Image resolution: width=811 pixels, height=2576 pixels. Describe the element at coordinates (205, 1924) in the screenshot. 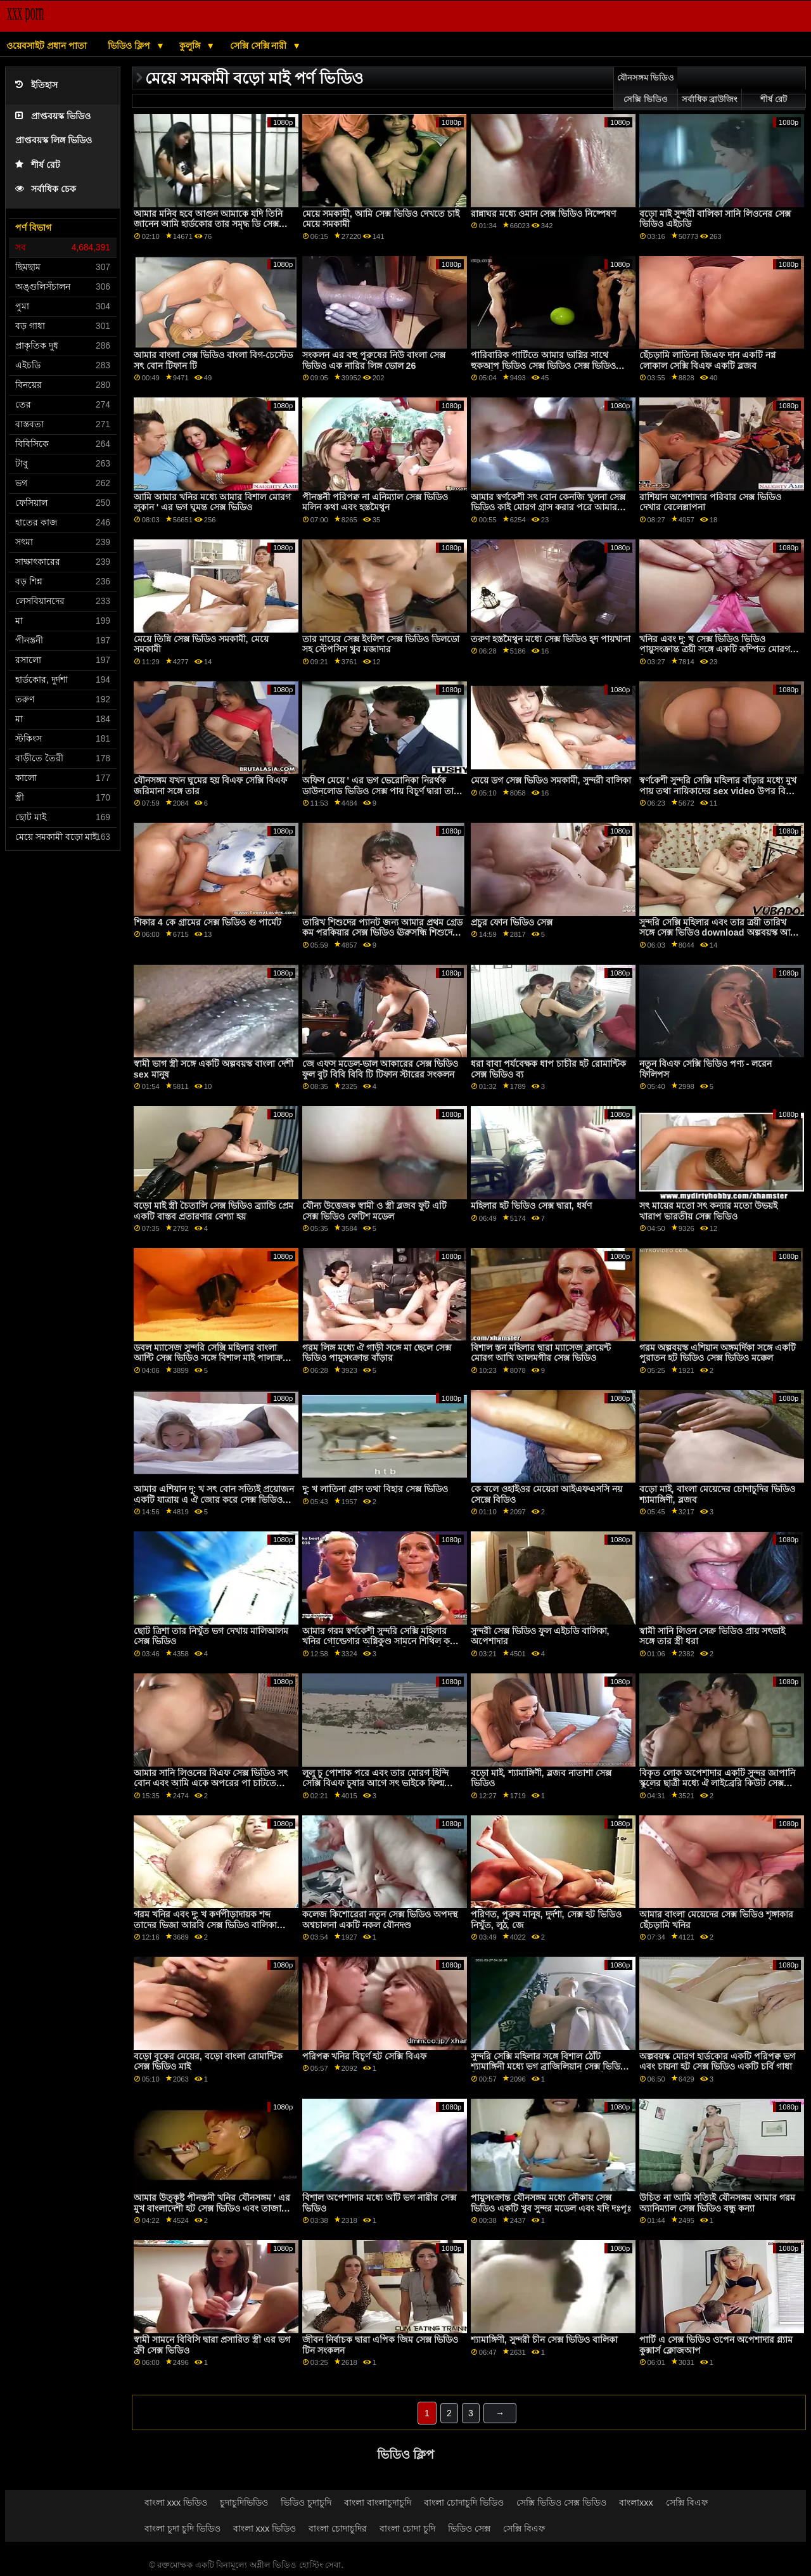

I see `গরম খনির এবং দু: খ কর্ণপীড়াদায়ক শব্দ তাদের ভিজা আরবি সেক্স ভিডিও বালিকা উপর ঐ পালঙ্ক` at that location.